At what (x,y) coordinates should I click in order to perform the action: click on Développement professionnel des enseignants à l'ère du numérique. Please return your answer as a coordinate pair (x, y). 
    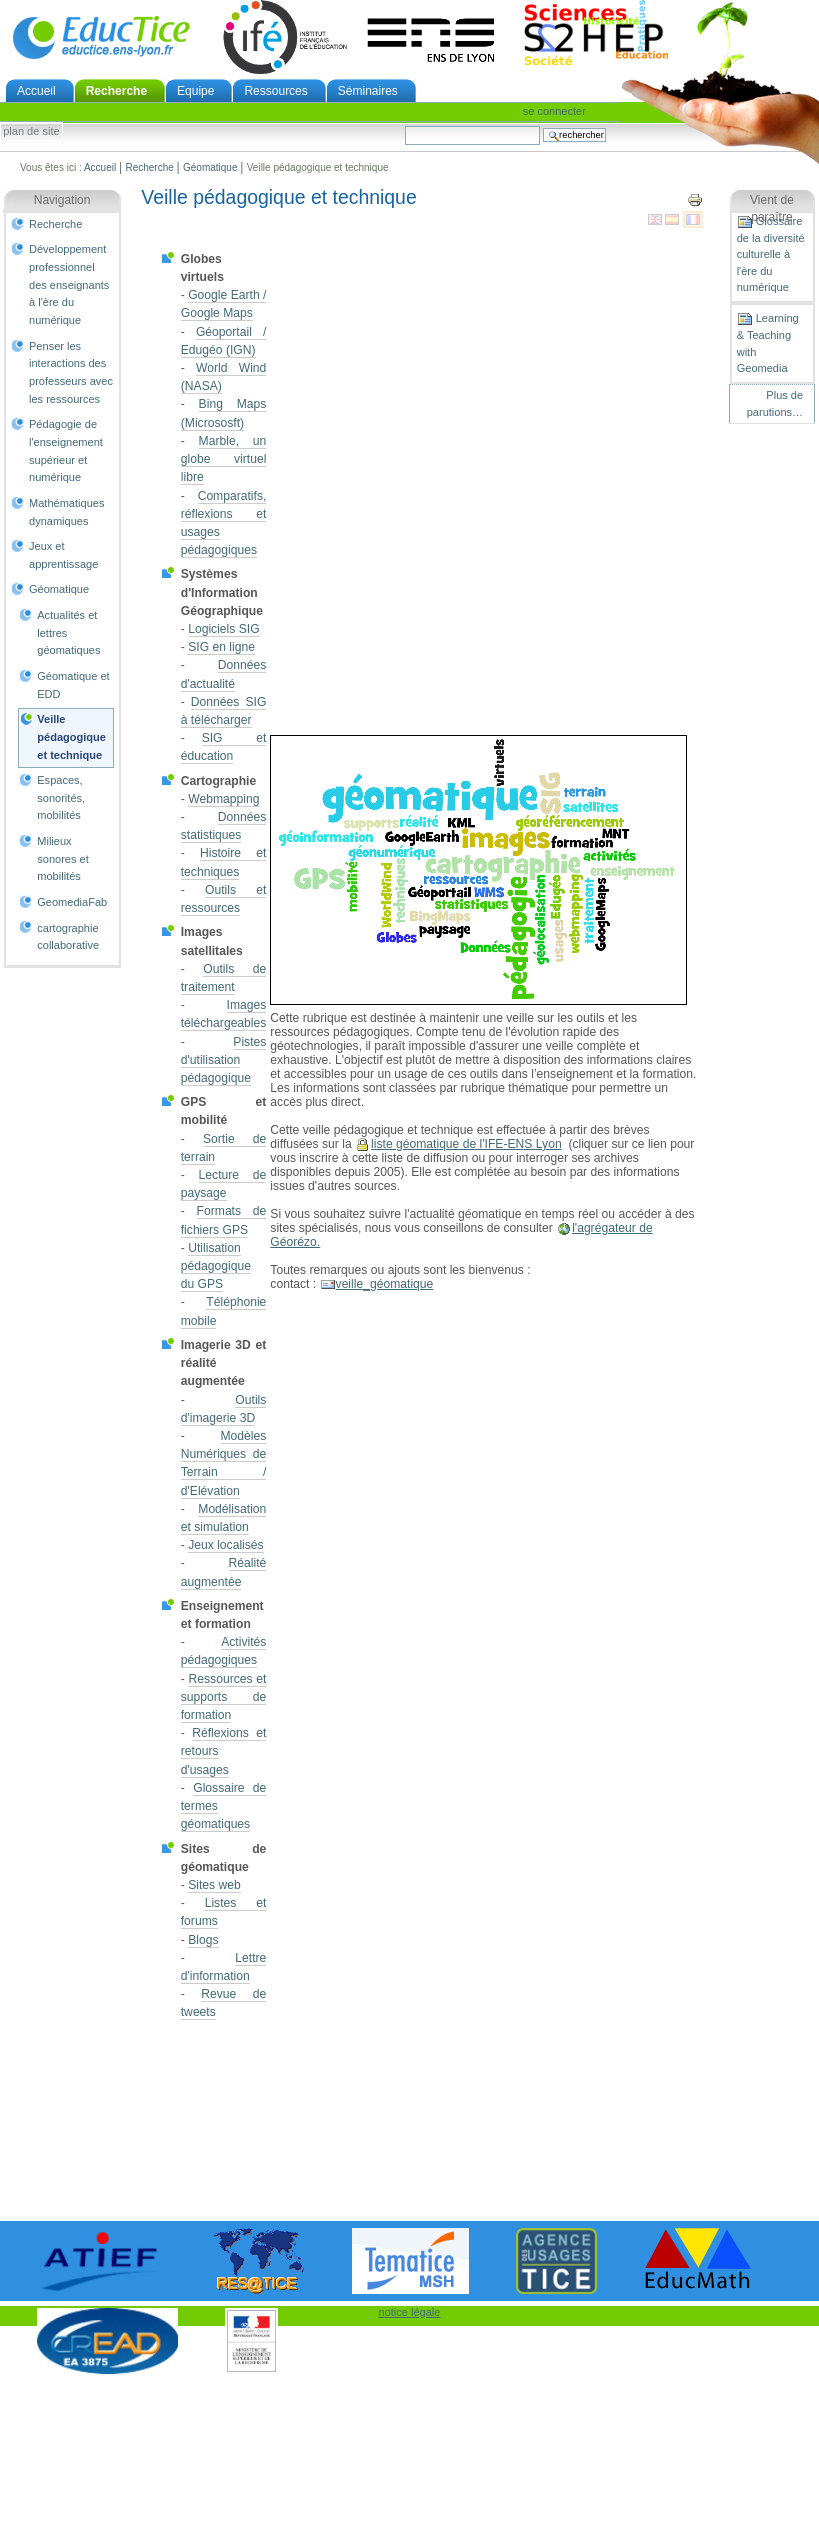
    Looking at the image, I should click on (69, 284).